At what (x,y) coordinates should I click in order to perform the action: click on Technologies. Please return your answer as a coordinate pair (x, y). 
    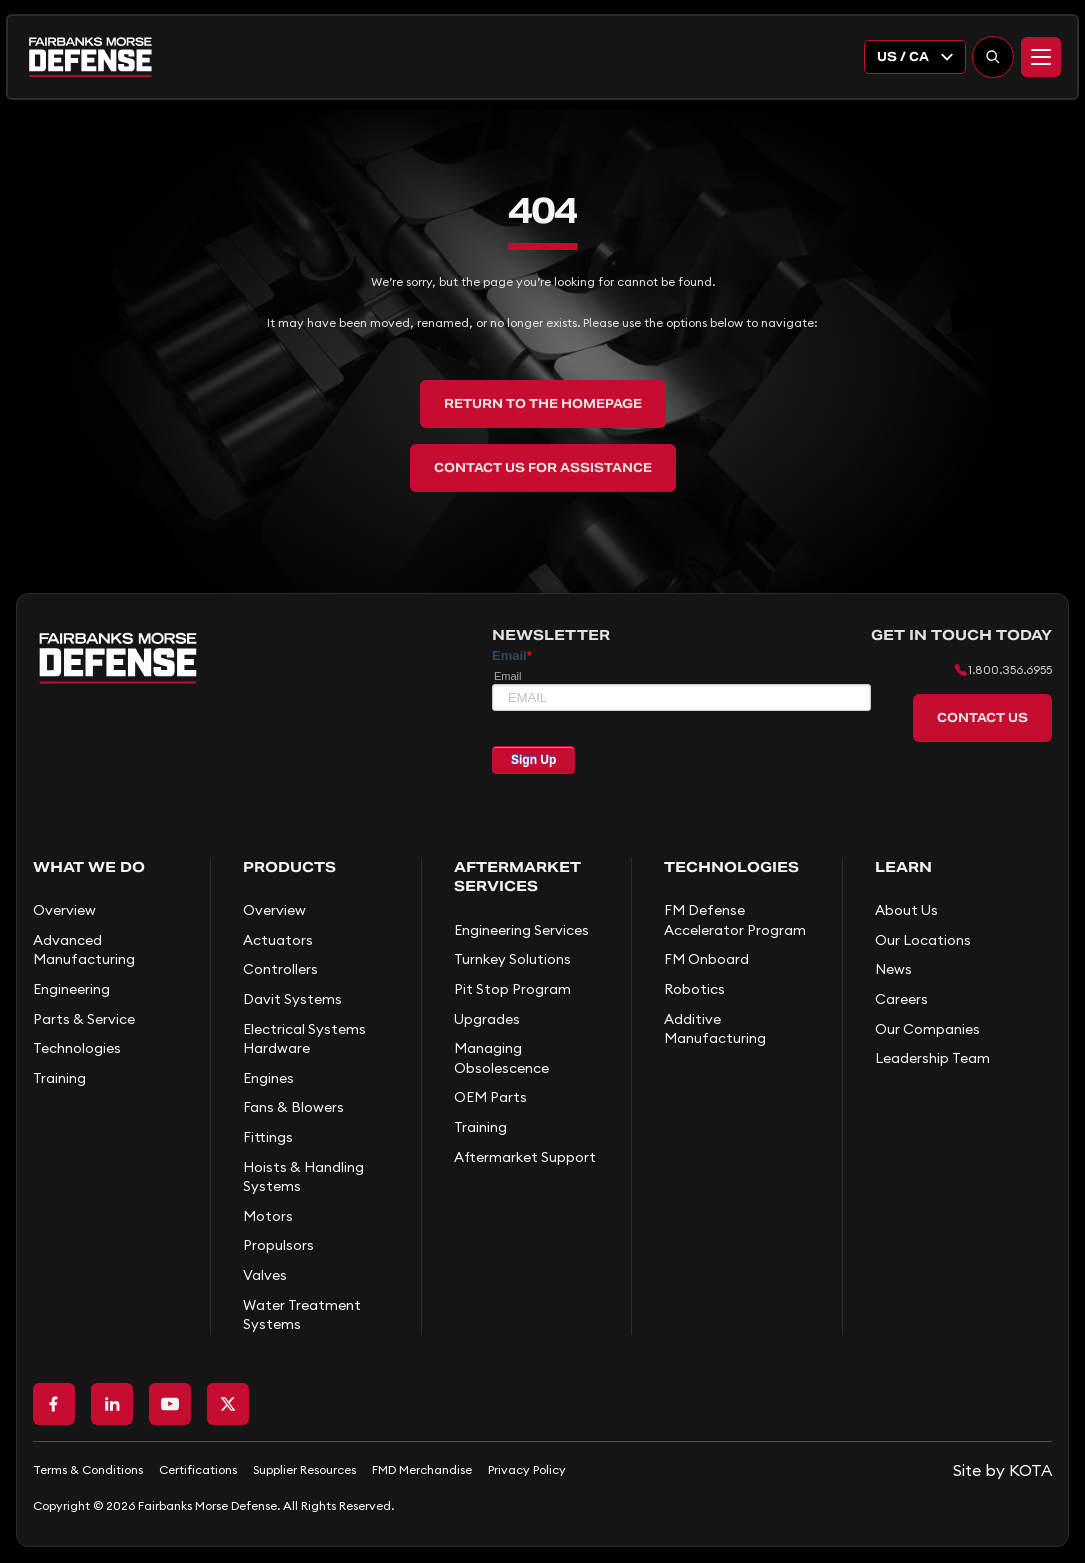
    Looking at the image, I should click on (77, 1048).